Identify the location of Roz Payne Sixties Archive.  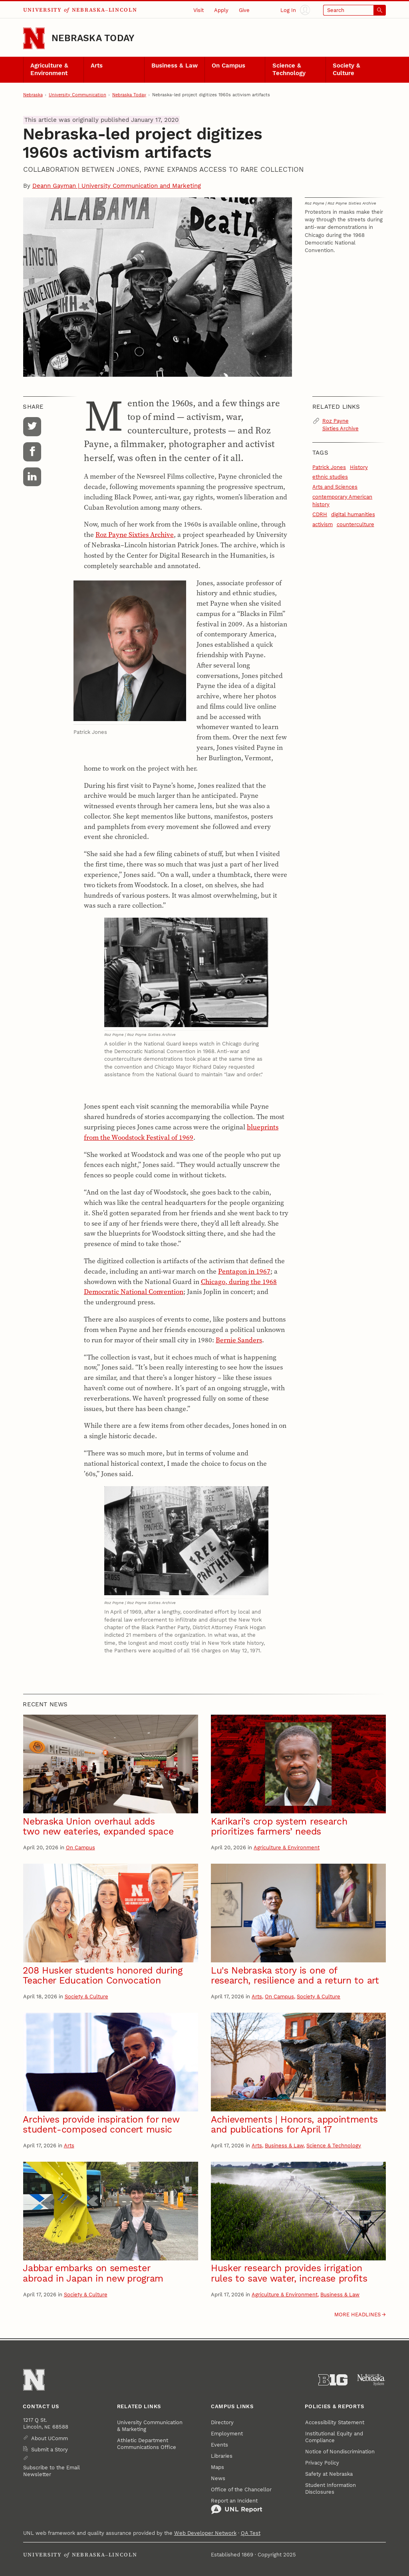
(134, 534).